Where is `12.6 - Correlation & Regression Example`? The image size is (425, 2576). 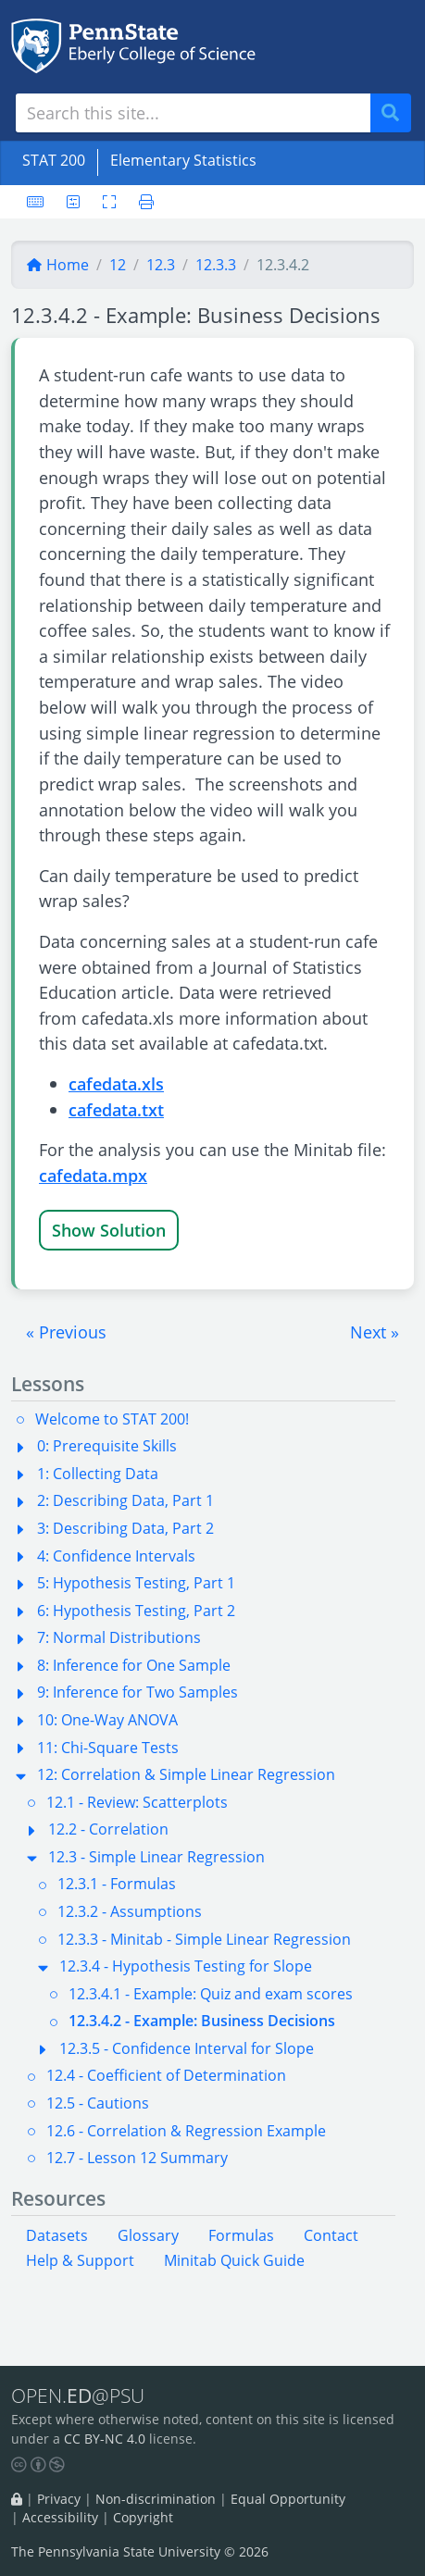 12.6 - Correlation & Regression Example is located at coordinates (186, 2131).